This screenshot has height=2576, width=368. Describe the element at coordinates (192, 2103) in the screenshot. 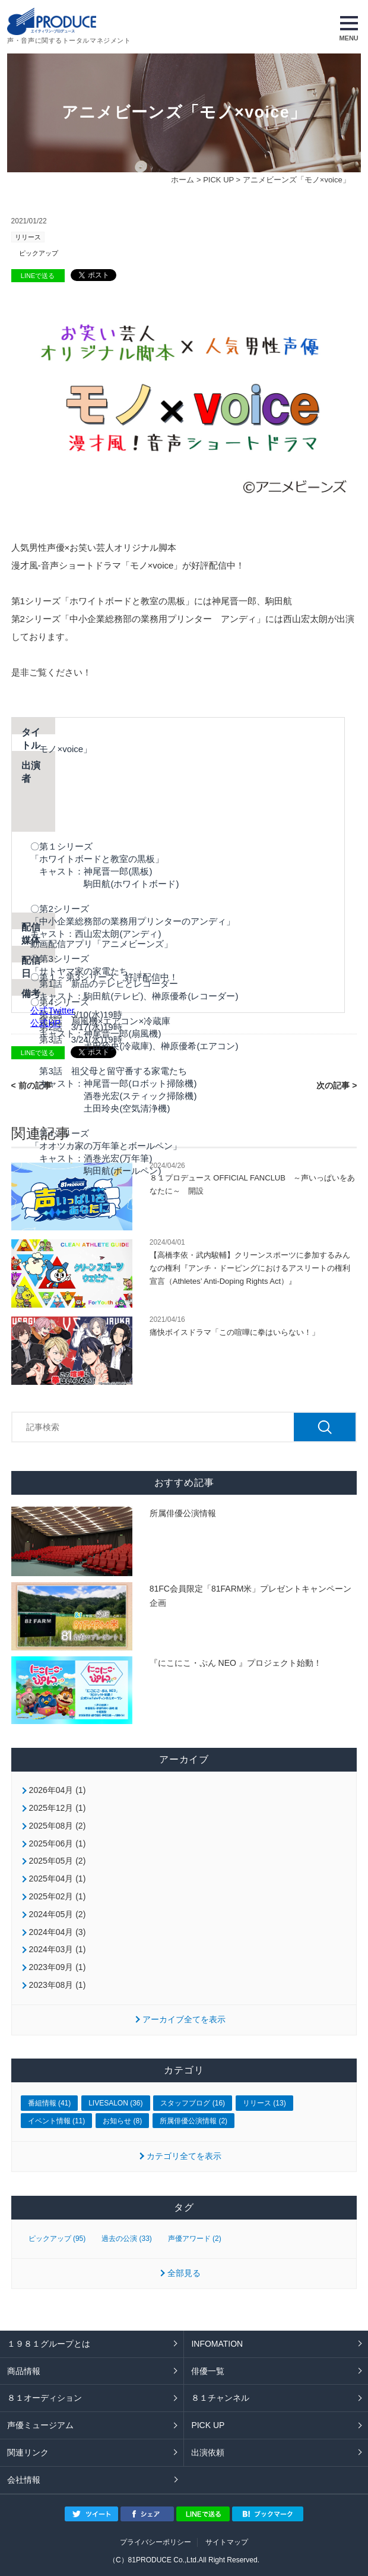

I see `スタッフブログ (16)` at that location.